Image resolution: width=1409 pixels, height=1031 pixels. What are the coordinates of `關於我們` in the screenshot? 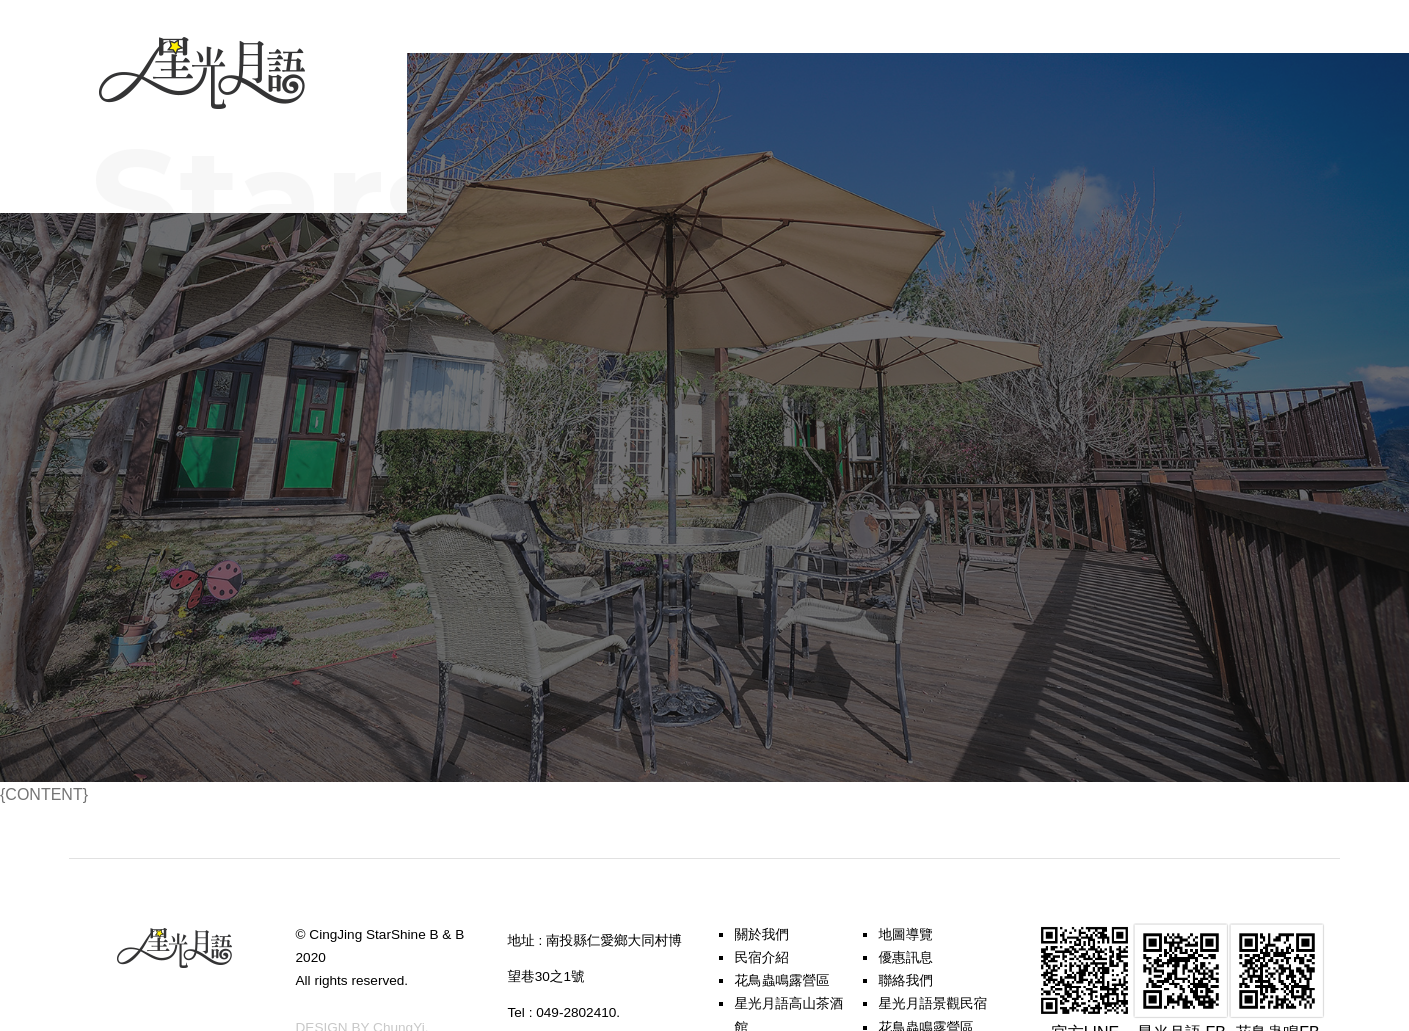 It's located at (761, 934).